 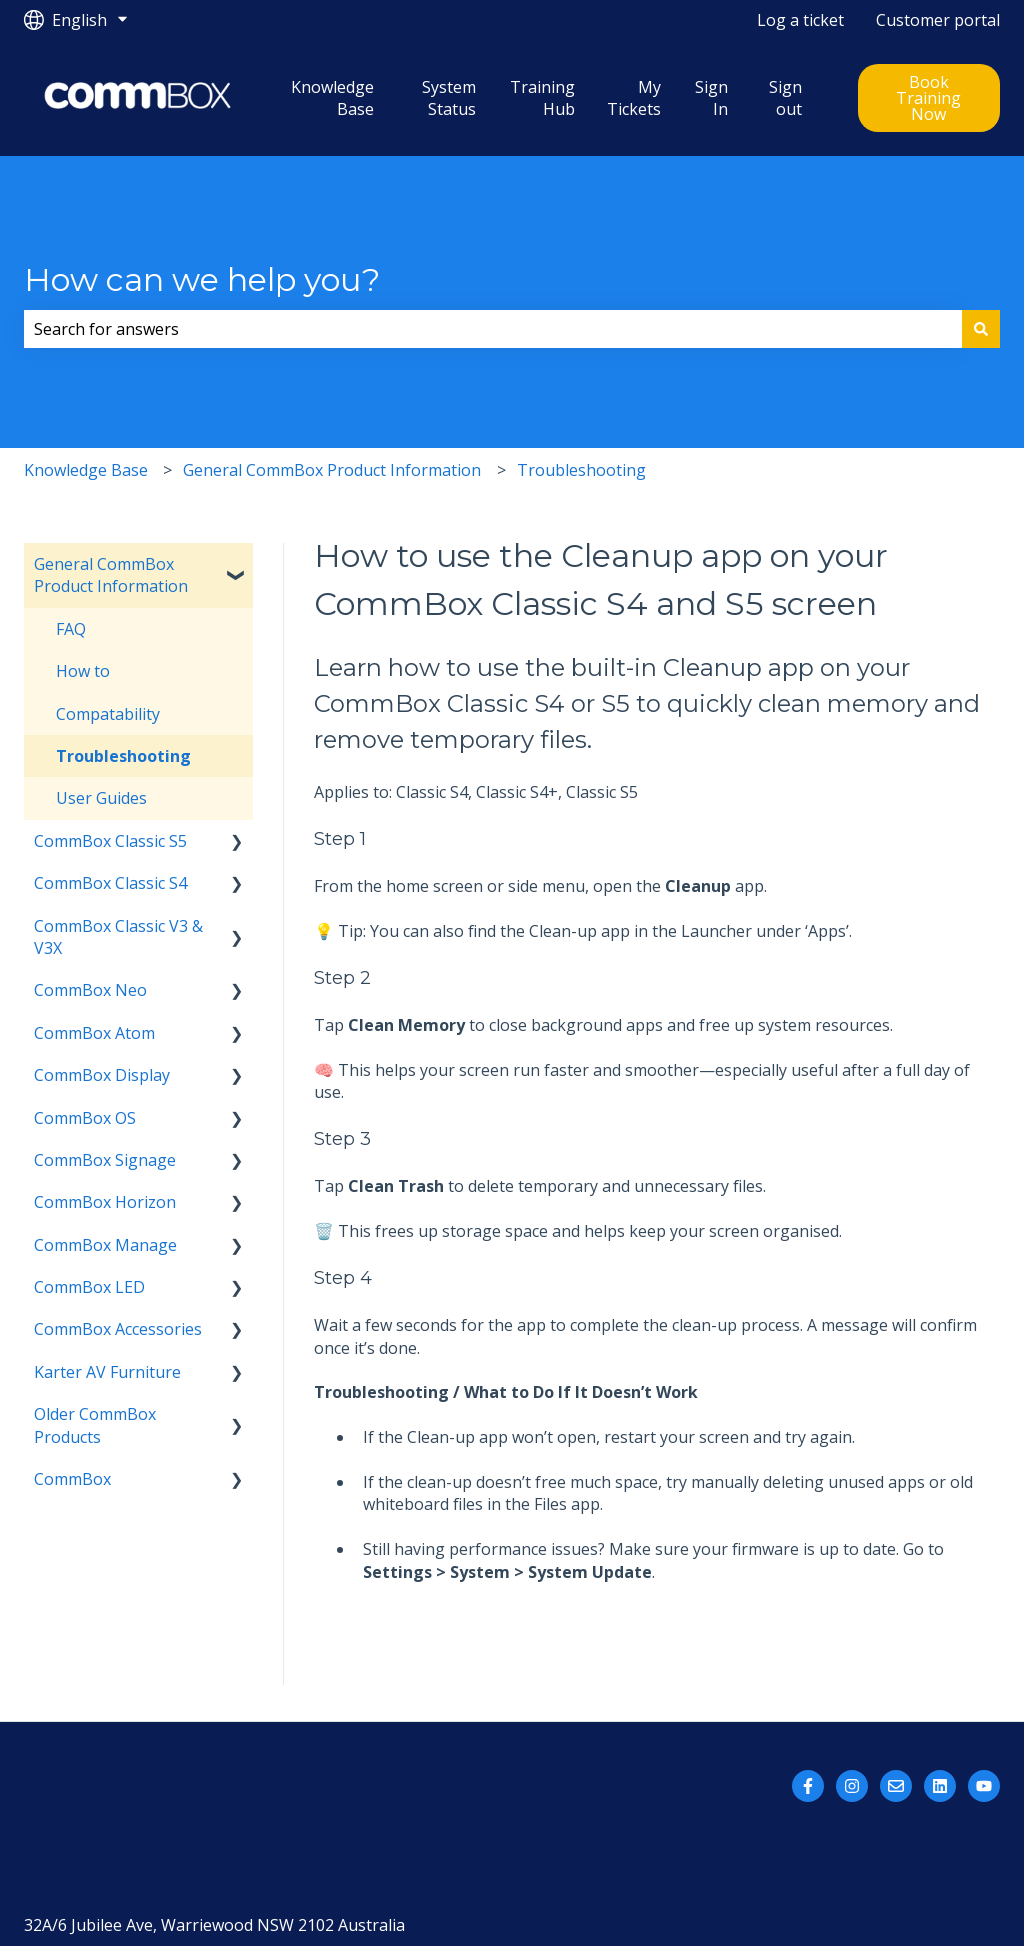 I want to click on User Guides [menuitem], so click(x=101, y=798).